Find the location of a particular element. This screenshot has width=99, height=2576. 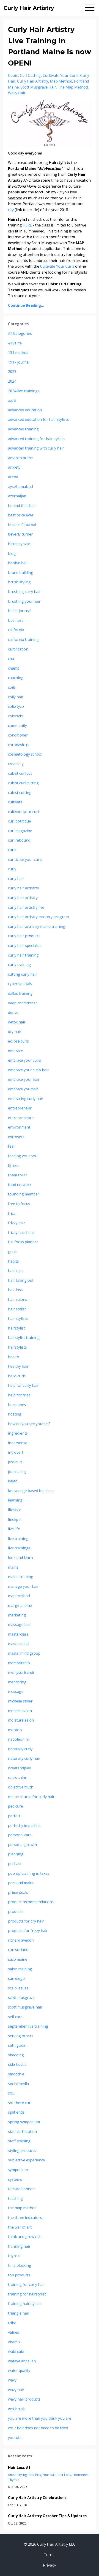

scott musgrave hair is located at coordinates (38, 87).